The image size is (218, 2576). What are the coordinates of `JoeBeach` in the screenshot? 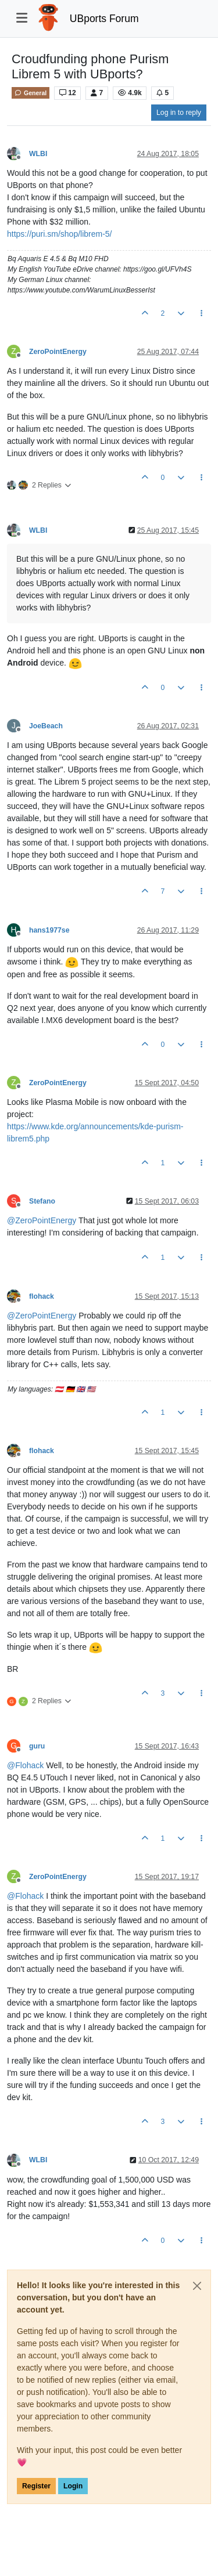 It's located at (46, 726).